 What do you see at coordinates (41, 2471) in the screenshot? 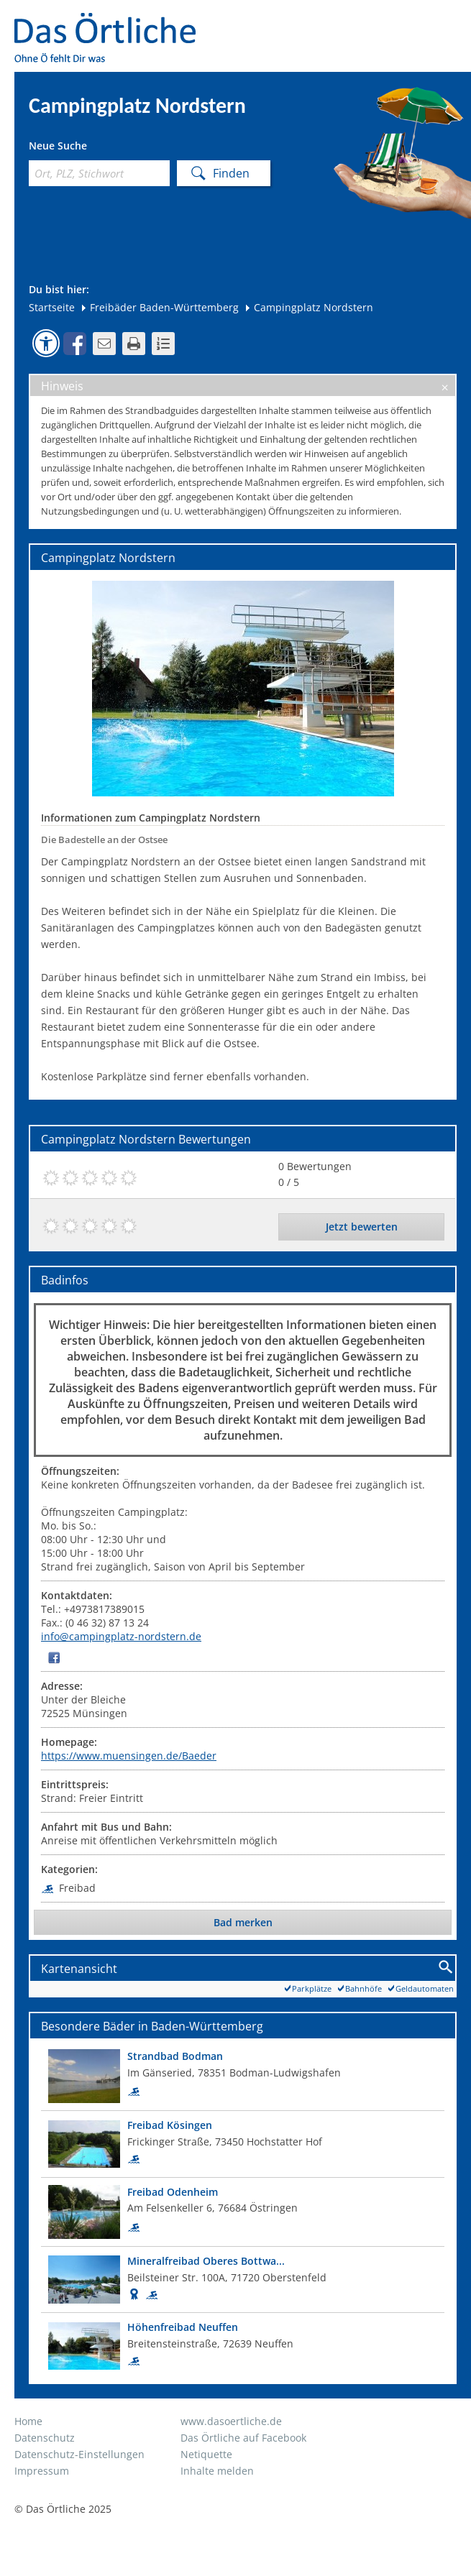
I see `Impressum` at bounding box center [41, 2471].